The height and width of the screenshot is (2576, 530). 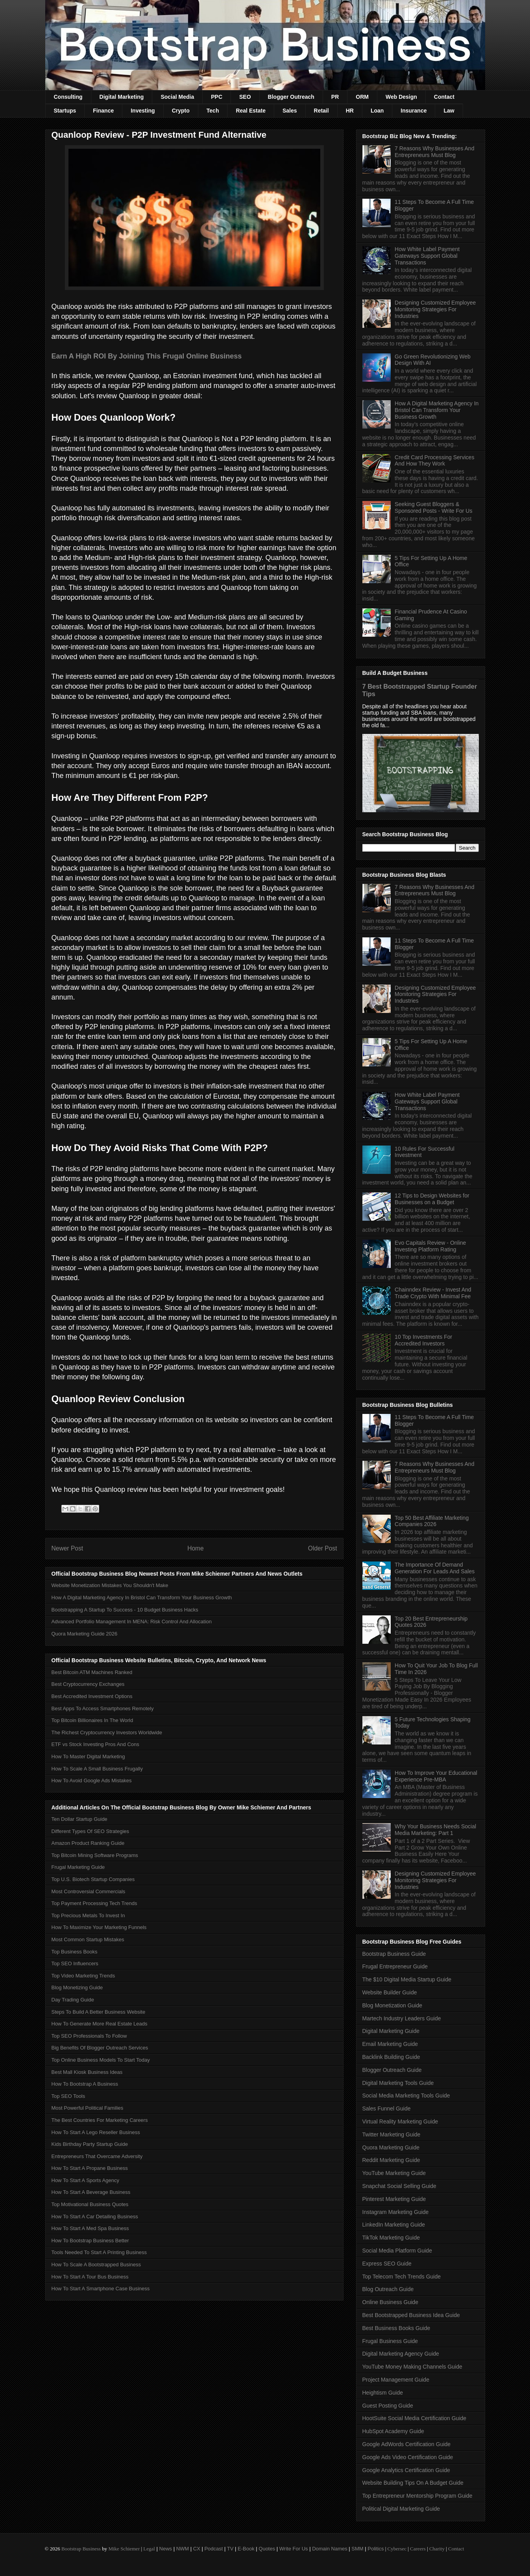 What do you see at coordinates (329, 2549) in the screenshot?
I see `Domain Names` at bounding box center [329, 2549].